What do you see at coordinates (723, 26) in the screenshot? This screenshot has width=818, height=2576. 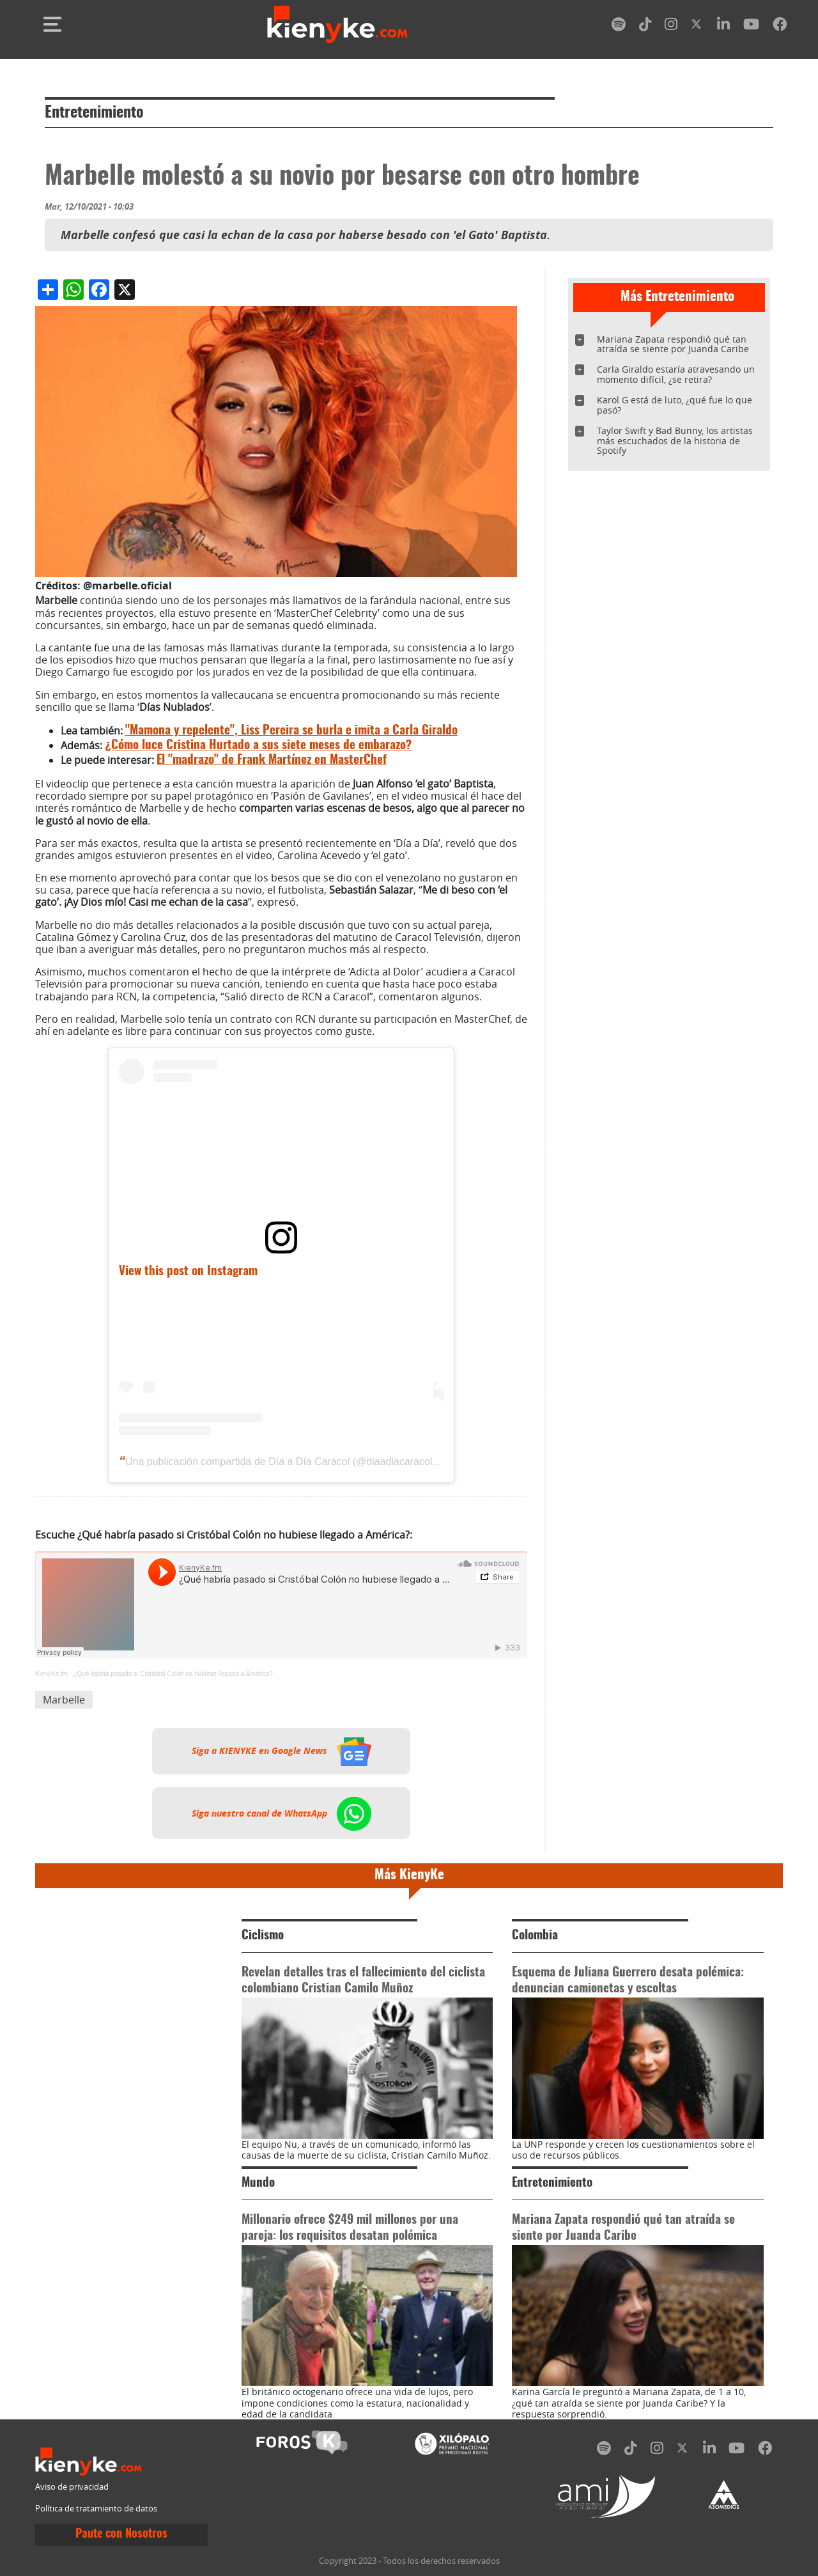 I see `[linkedin]` at bounding box center [723, 26].